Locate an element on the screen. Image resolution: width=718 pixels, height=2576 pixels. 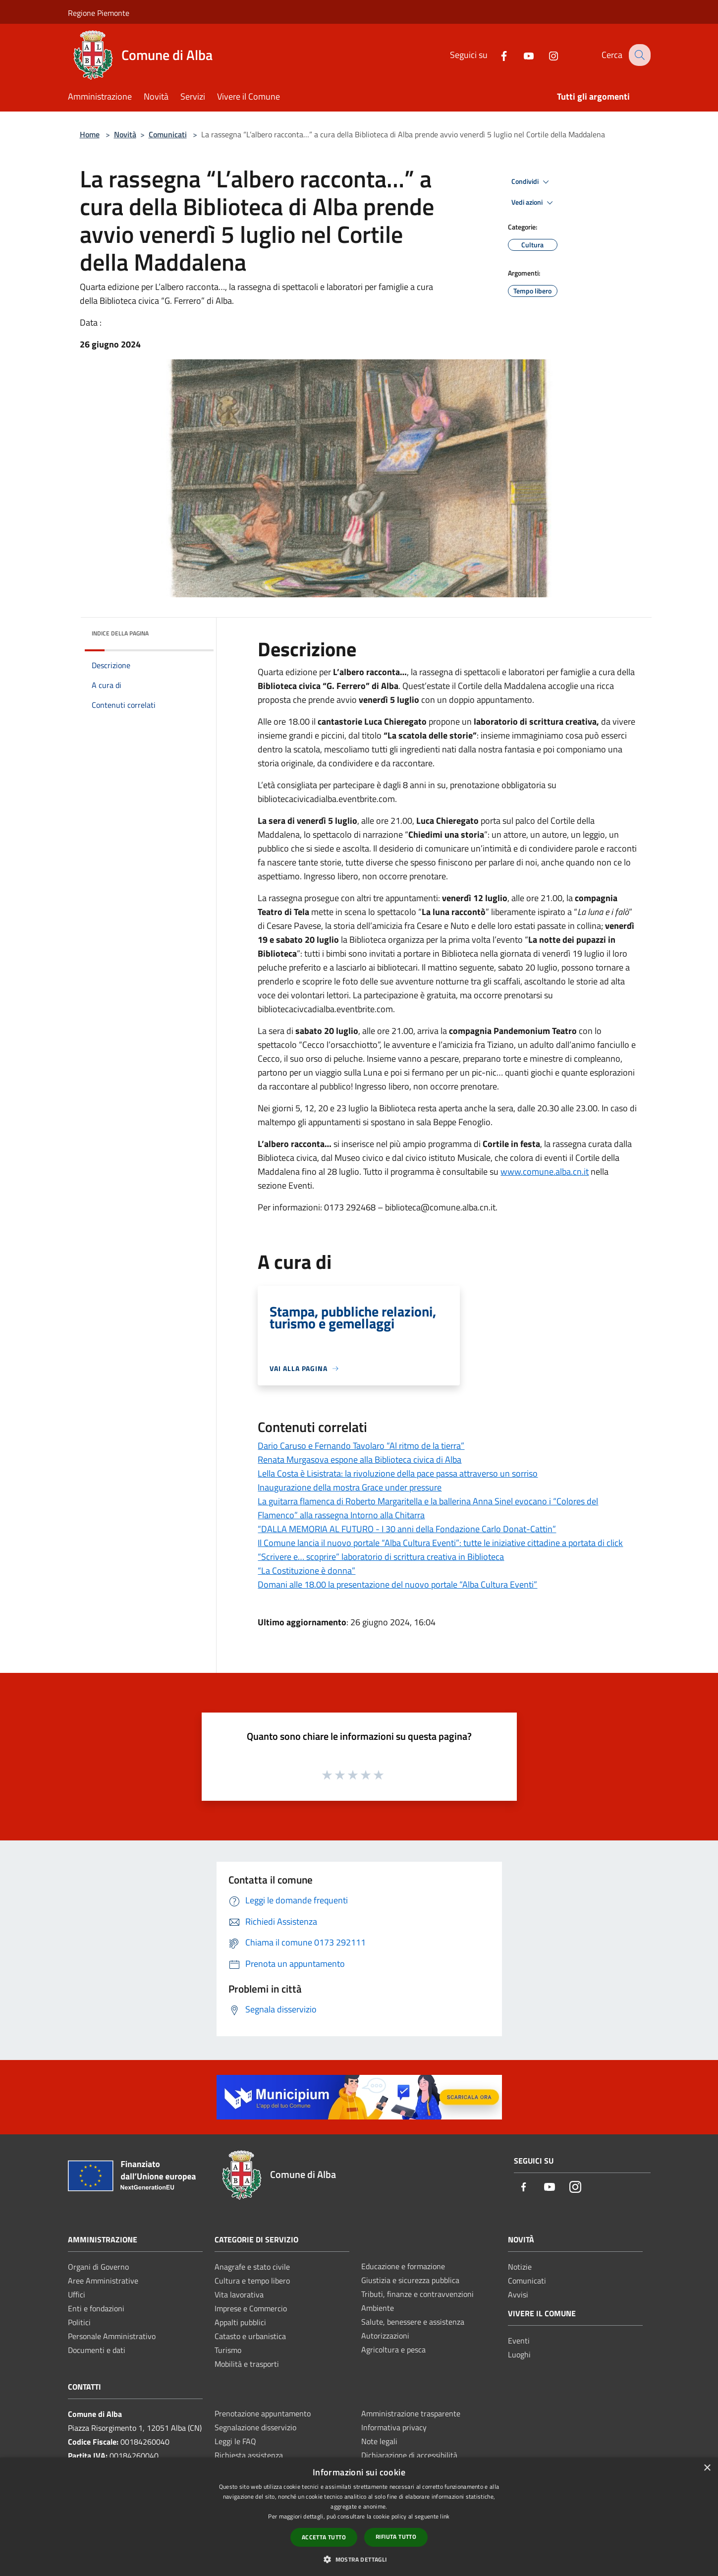
“La Costituzione è donna” is located at coordinates (306, 1570).